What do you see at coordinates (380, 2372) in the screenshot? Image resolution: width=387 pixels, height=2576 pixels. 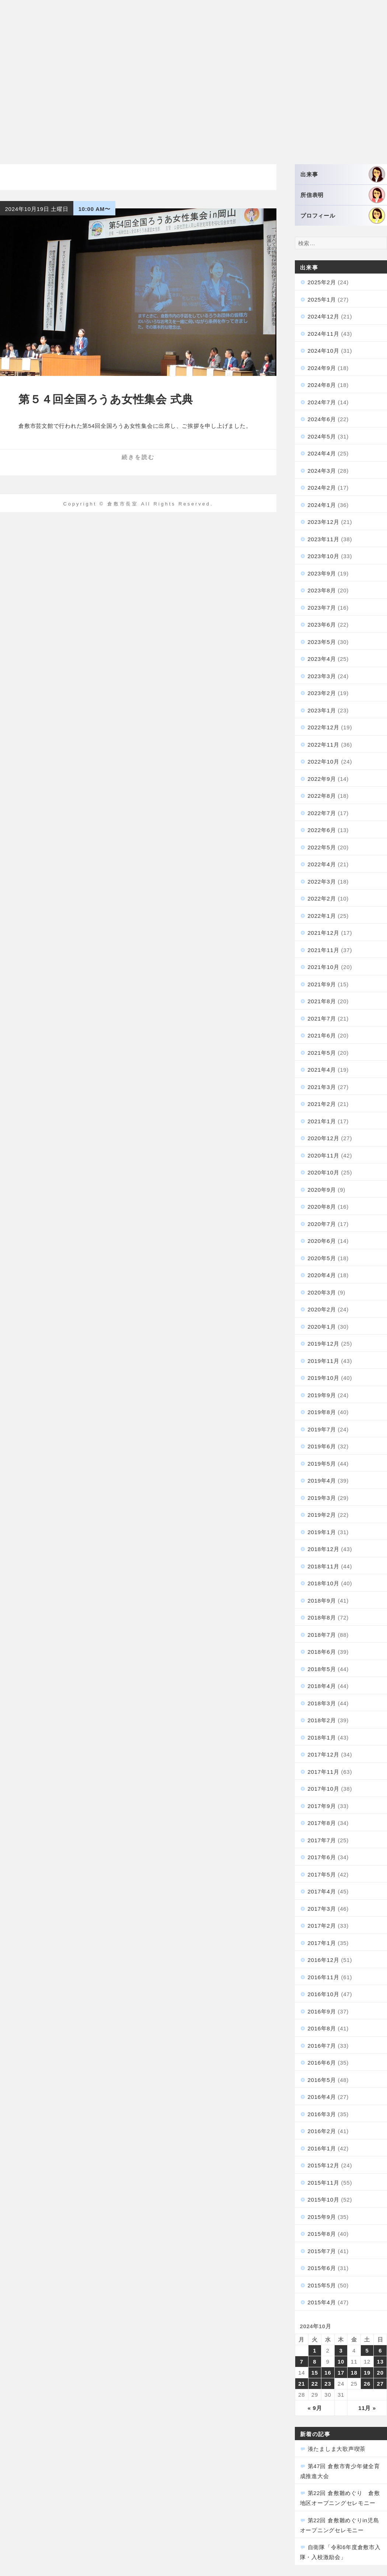 I see `20` at bounding box center [380, 2372].